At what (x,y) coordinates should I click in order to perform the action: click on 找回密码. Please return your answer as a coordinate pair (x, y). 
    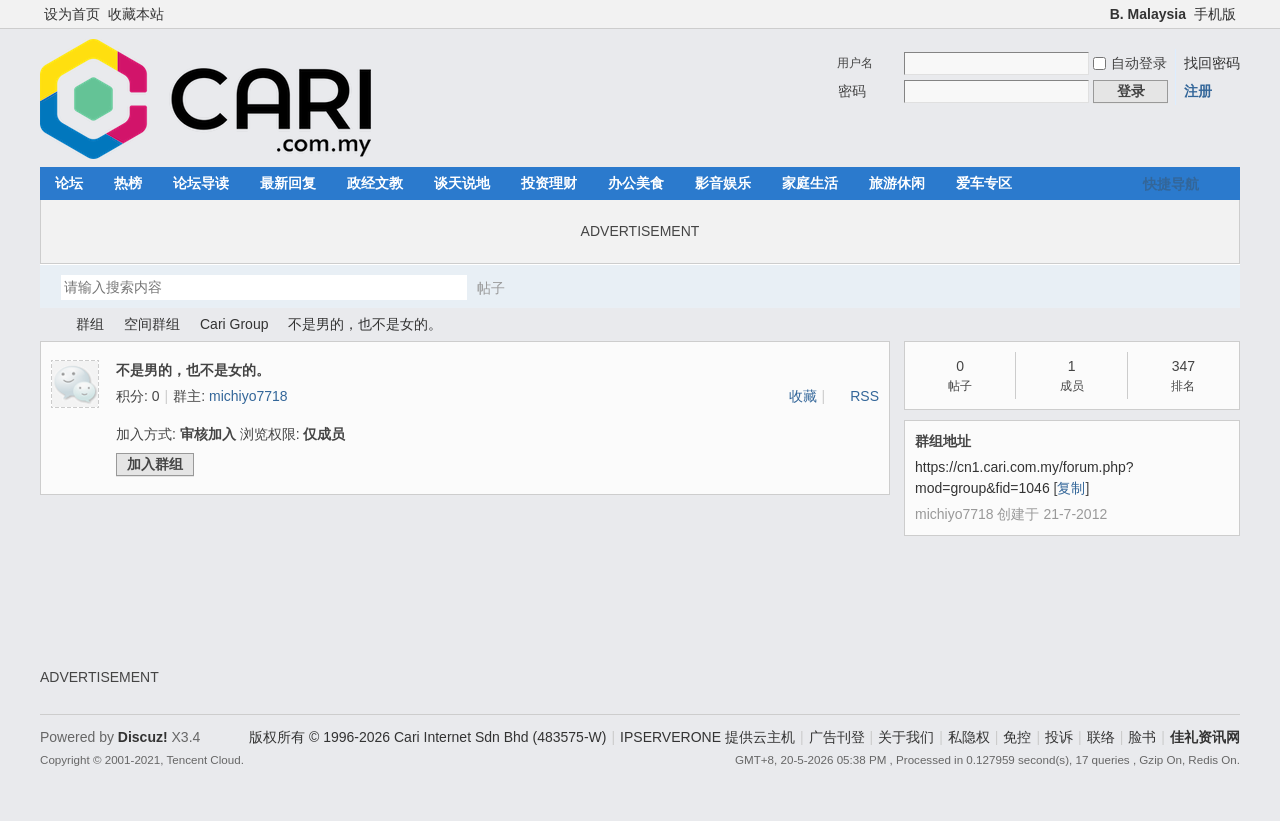
    Looking at the image, I should click on (1212, 63).